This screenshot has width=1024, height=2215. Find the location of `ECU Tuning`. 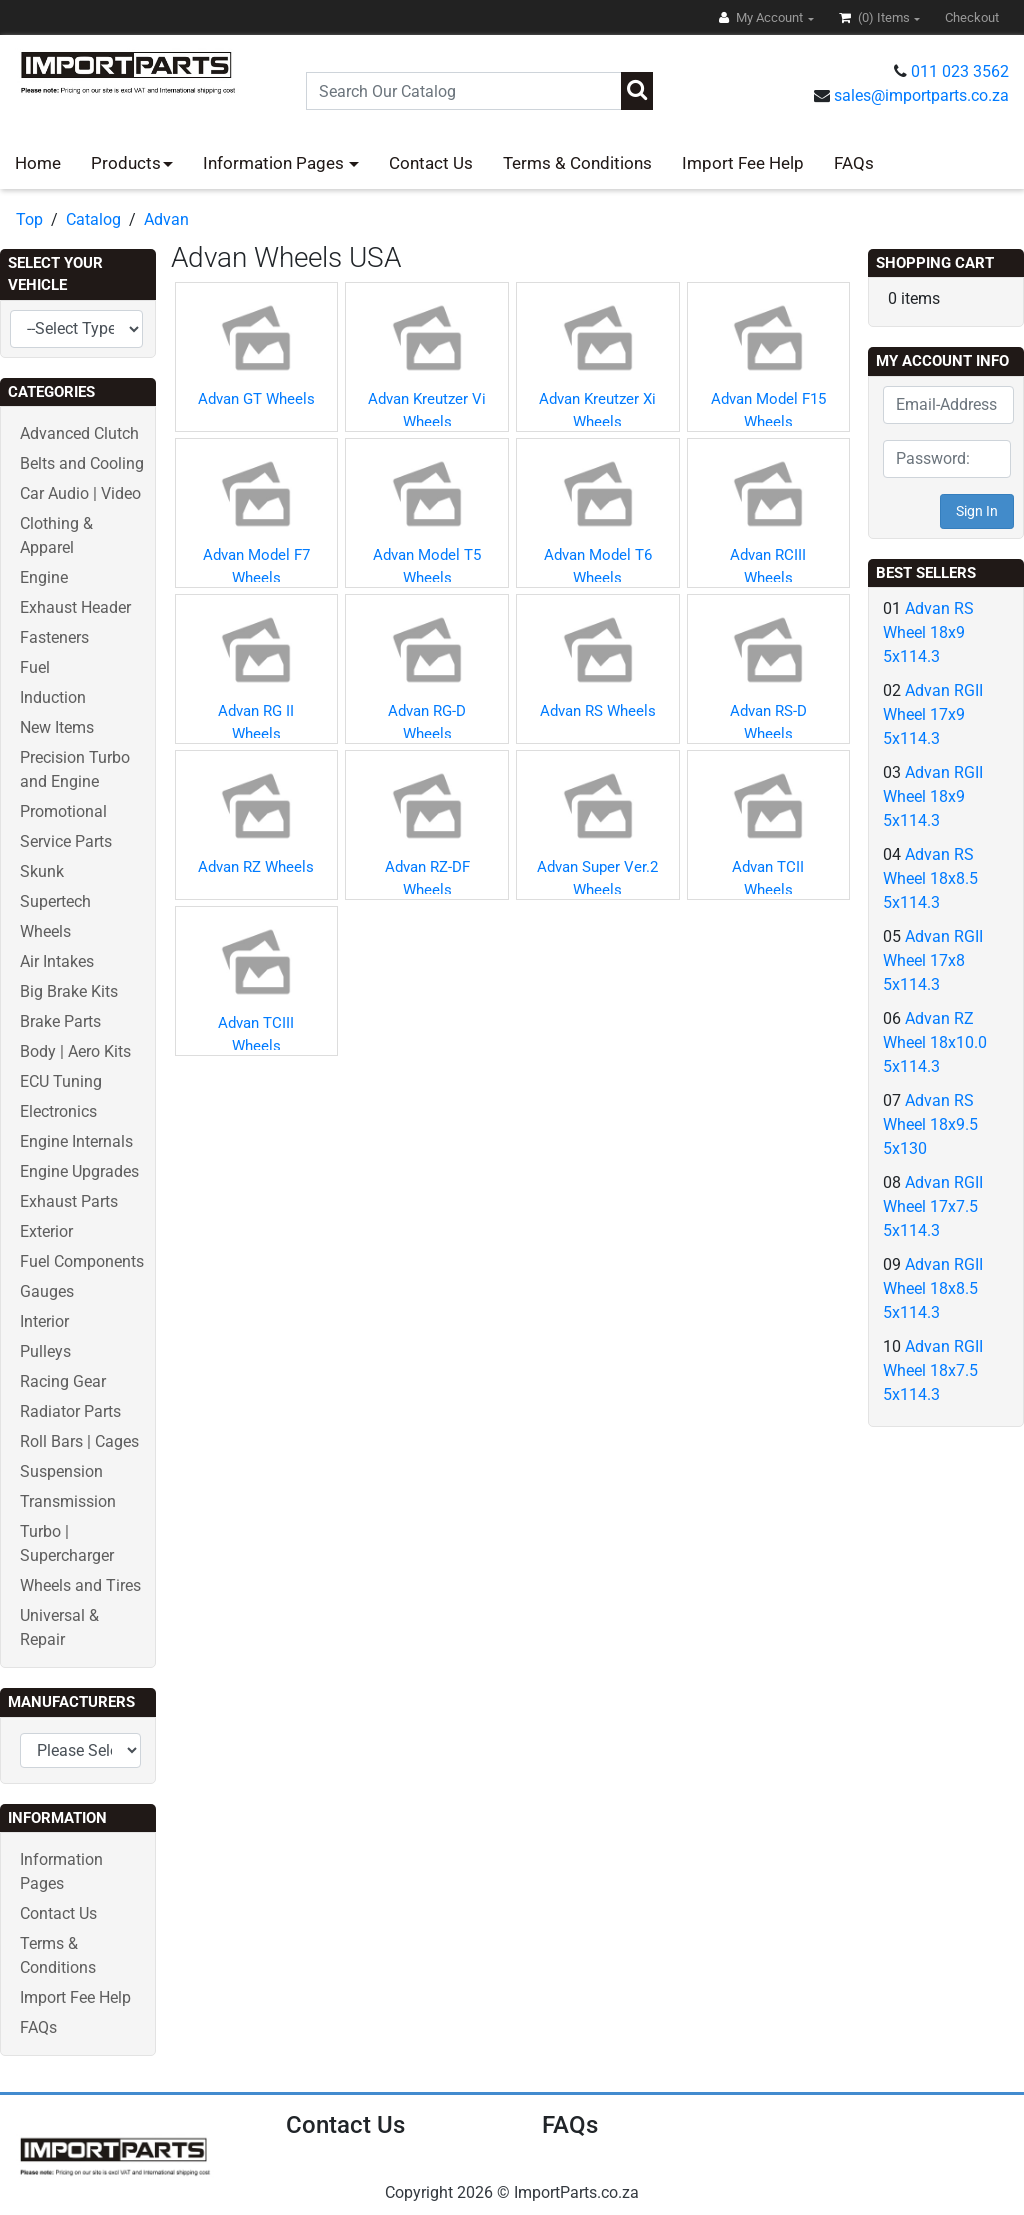

ECU Tuning is located at coordinates (61, 1081).